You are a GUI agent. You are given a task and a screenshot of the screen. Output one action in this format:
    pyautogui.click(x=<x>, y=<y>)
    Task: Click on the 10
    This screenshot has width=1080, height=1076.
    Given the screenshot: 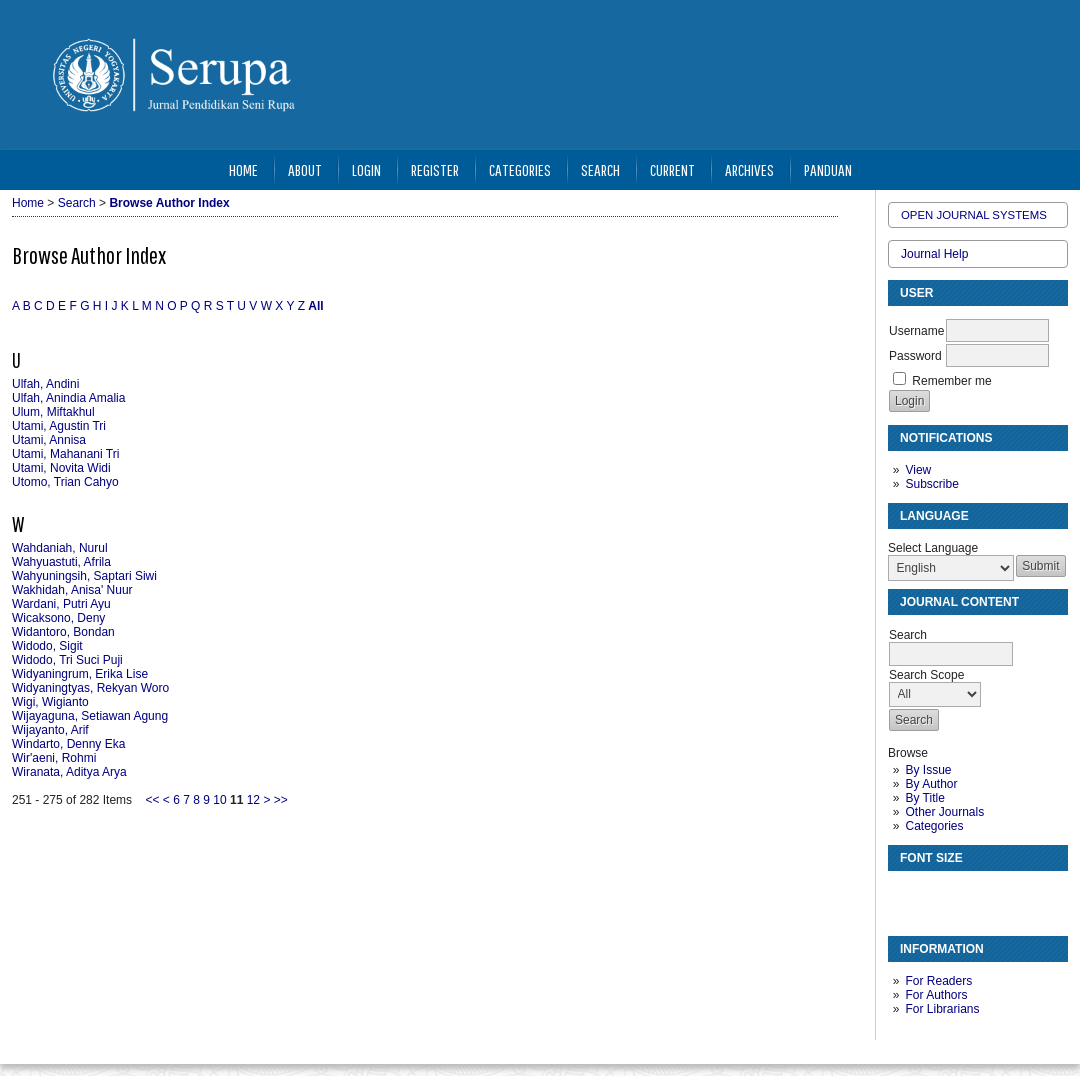 What is the action you would take?
    pyautogui.click(x=219, y=800)
    